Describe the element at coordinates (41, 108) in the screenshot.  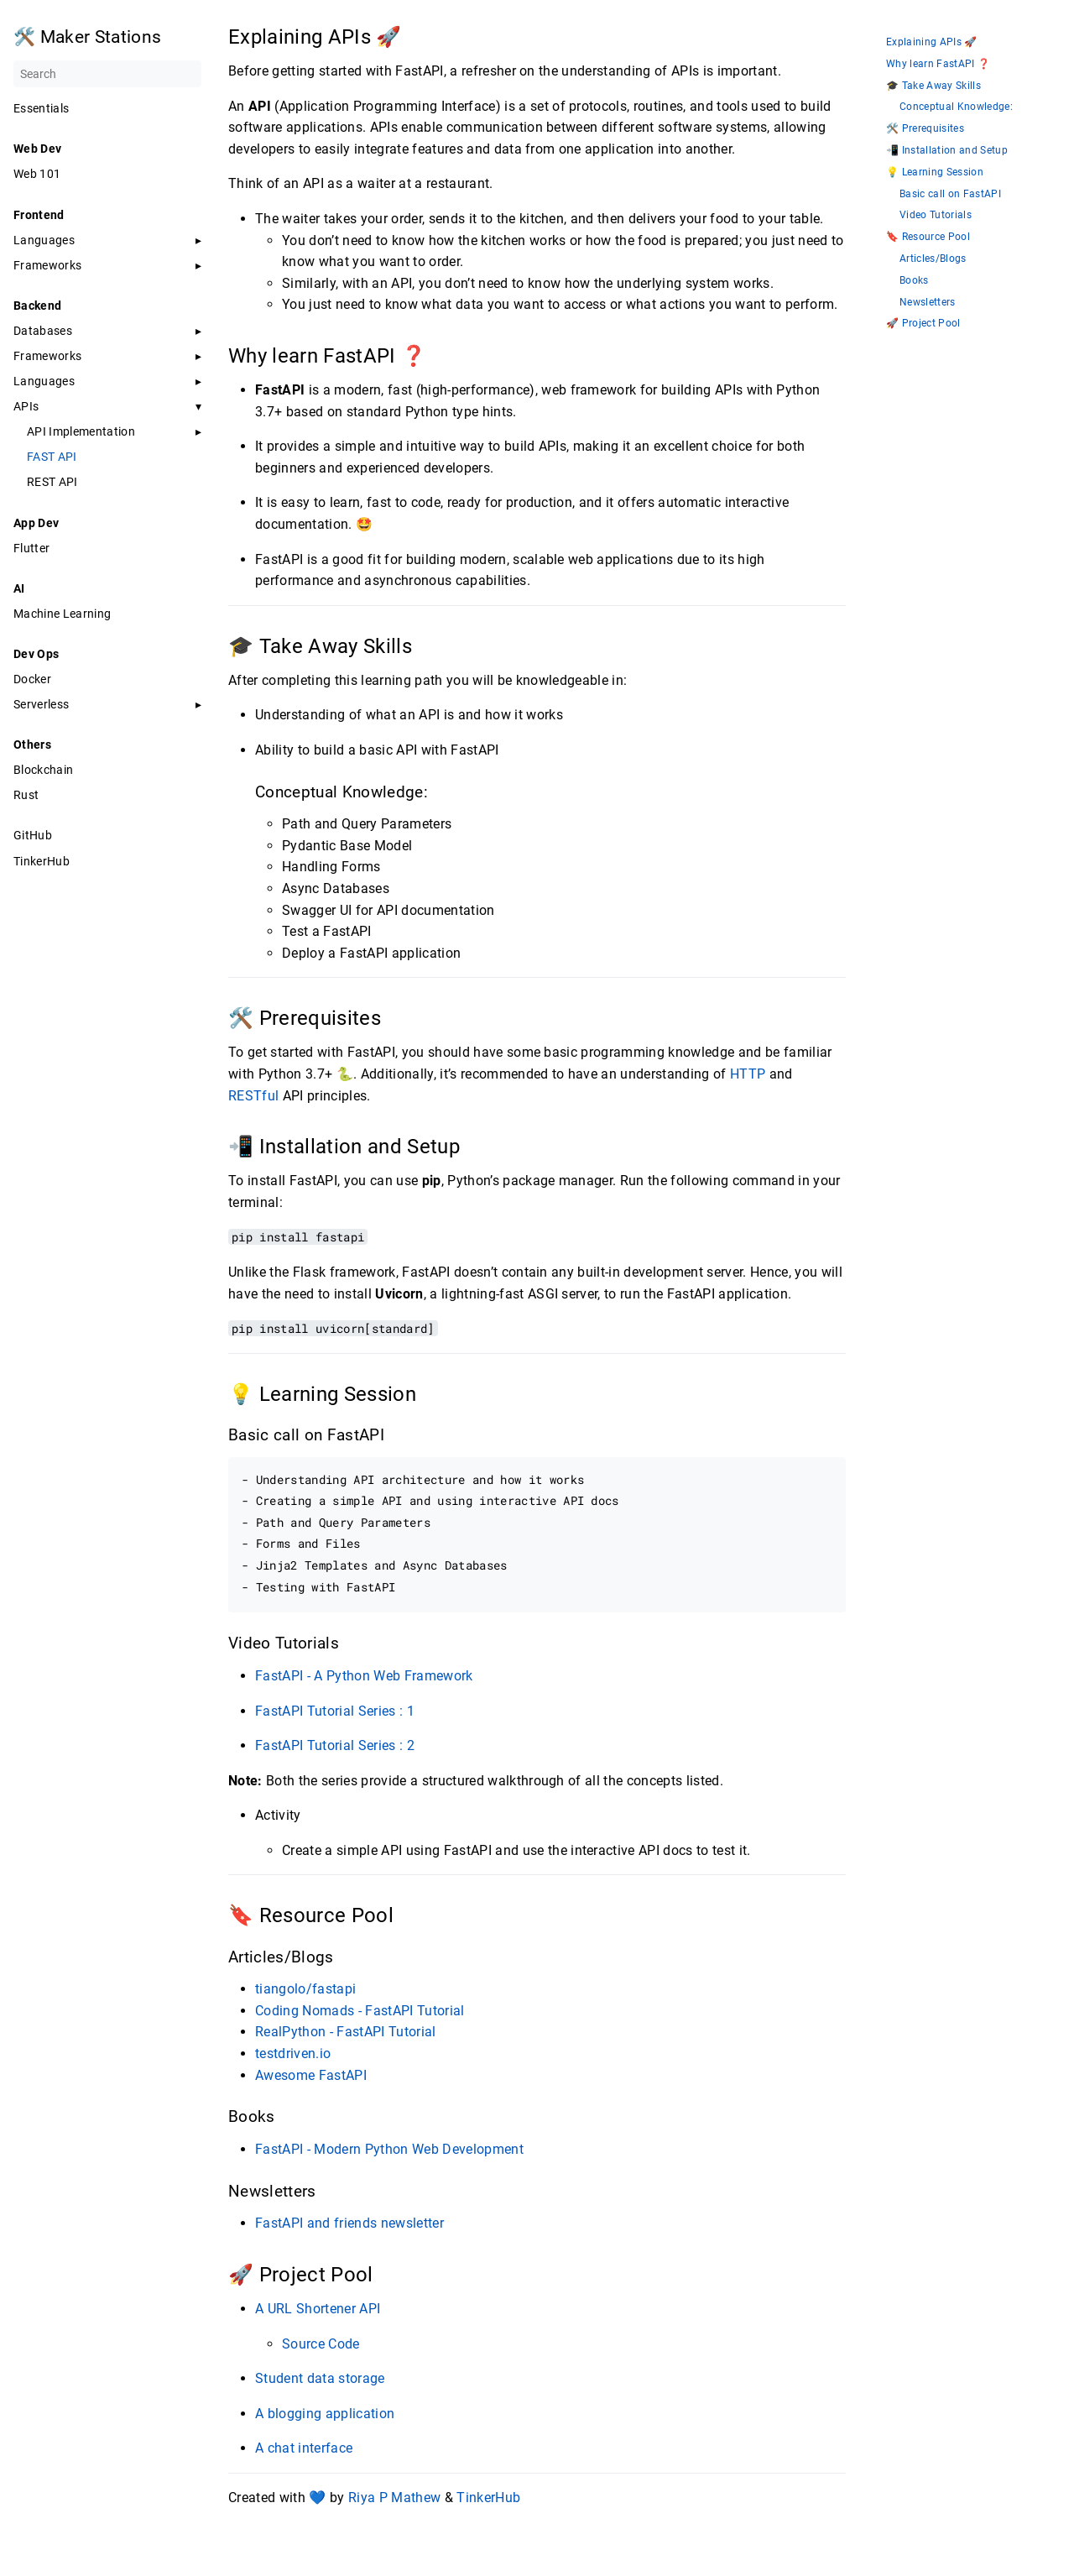
I see `Essentials` at that location.